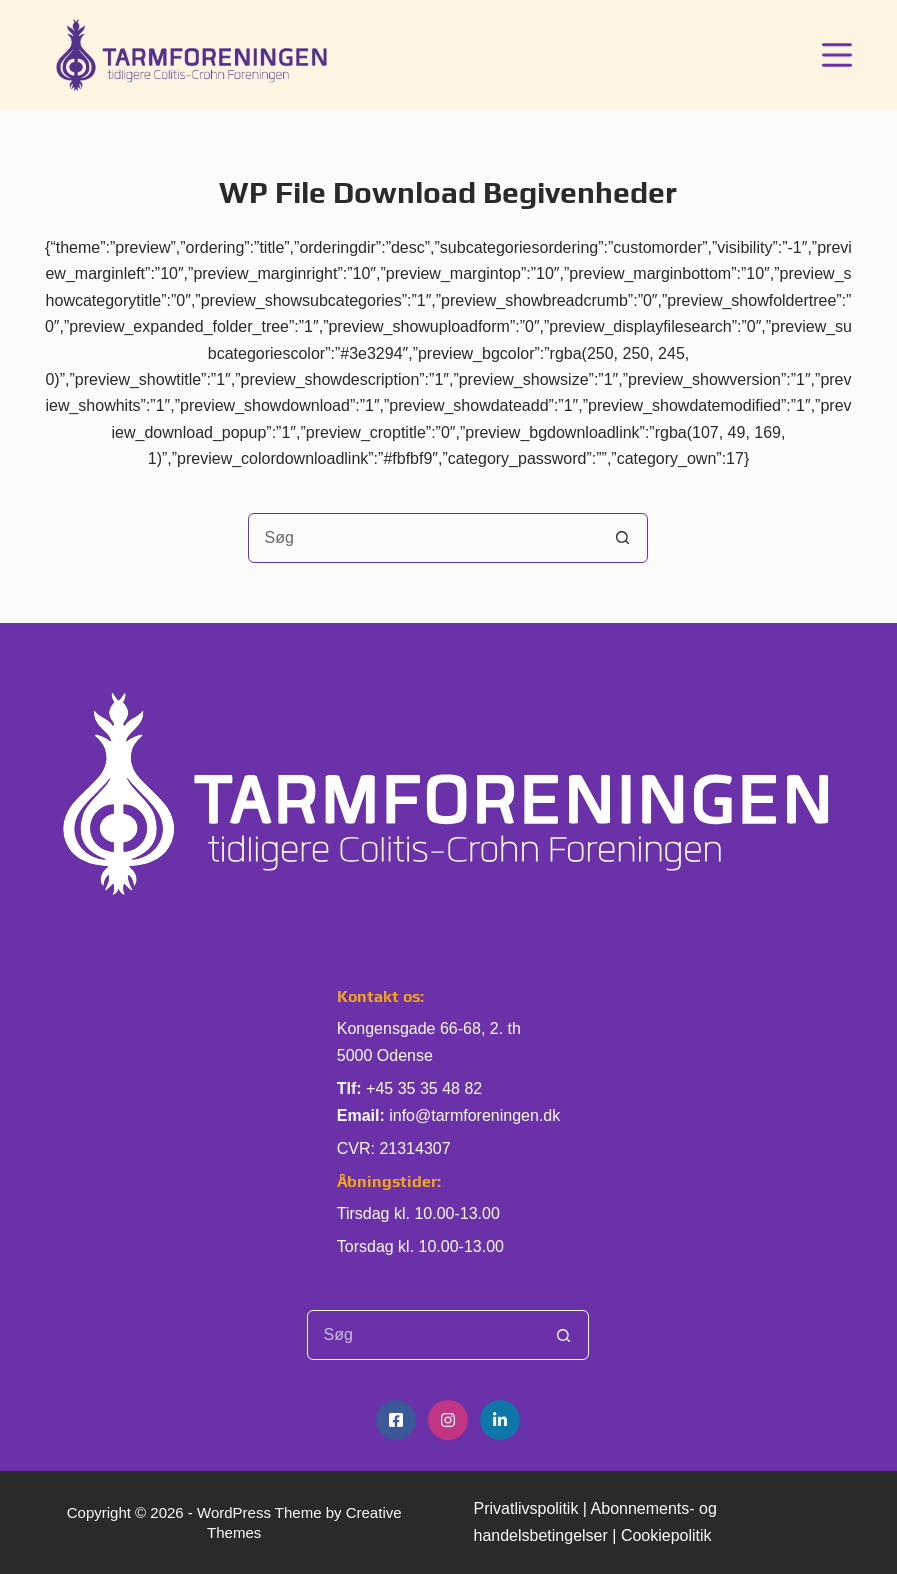 Image resolution: width=897 pixels, height=1574 pixels. Describe the element at coordinates (666, 1535) in the screenshot. I see `Cookiepolitik` at that location.